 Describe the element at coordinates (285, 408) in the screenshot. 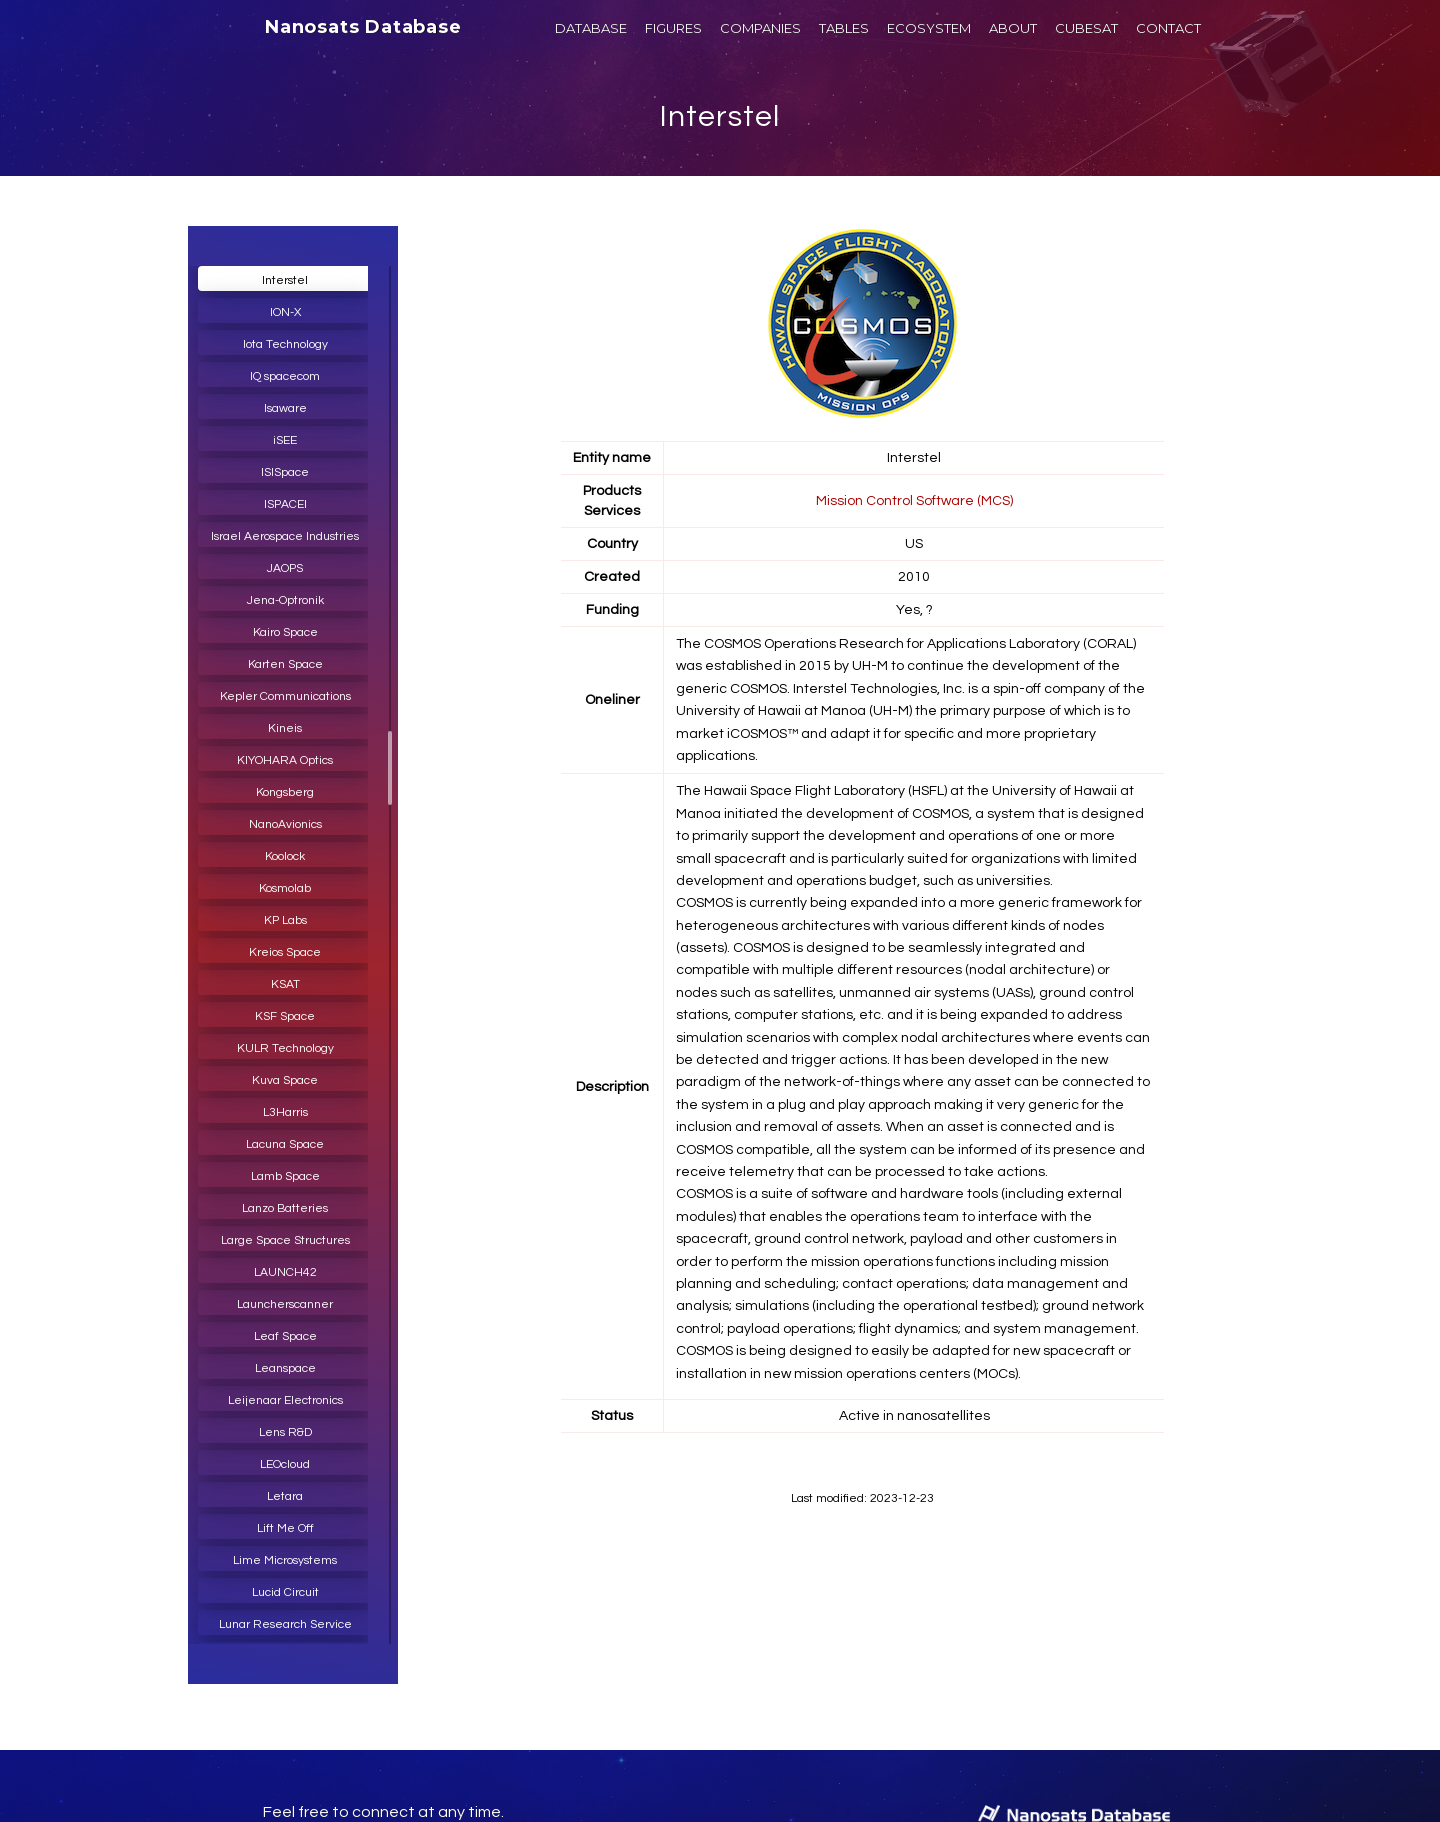

I see `Isaware` at that location.